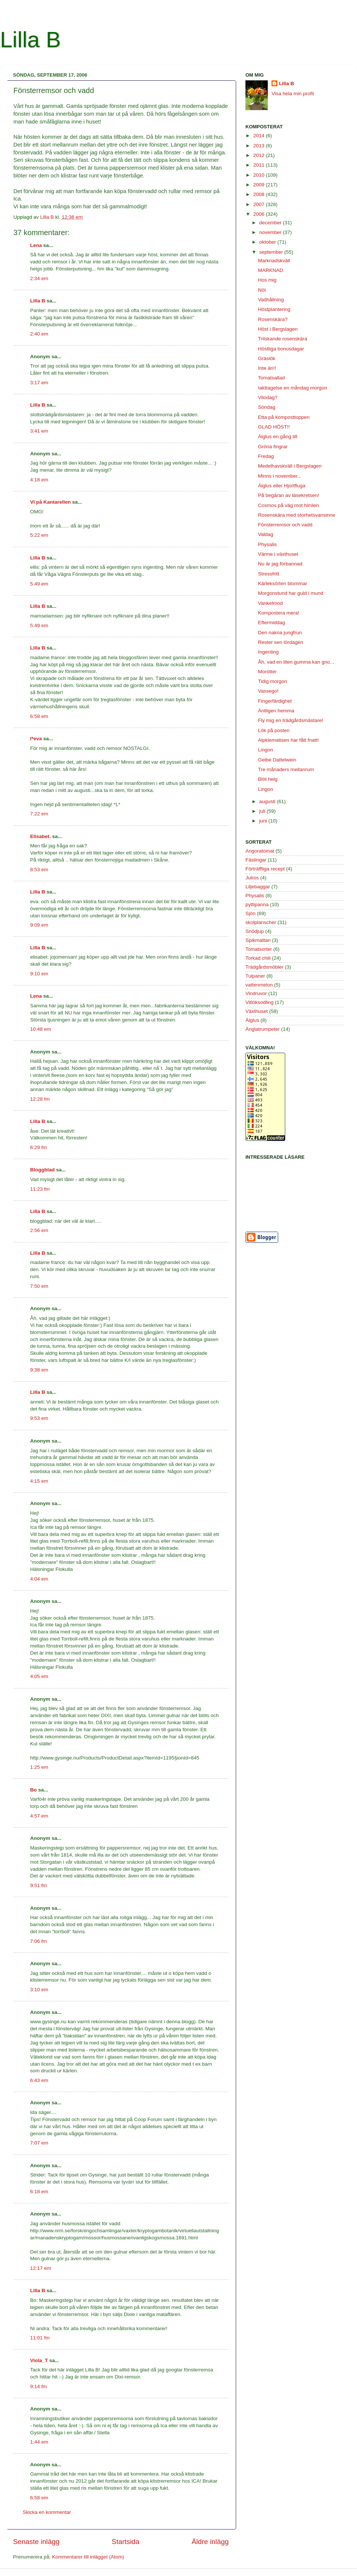  Describe the element at coordinates (39, 814) in the screenshot. I see `7:22 em` at that location.